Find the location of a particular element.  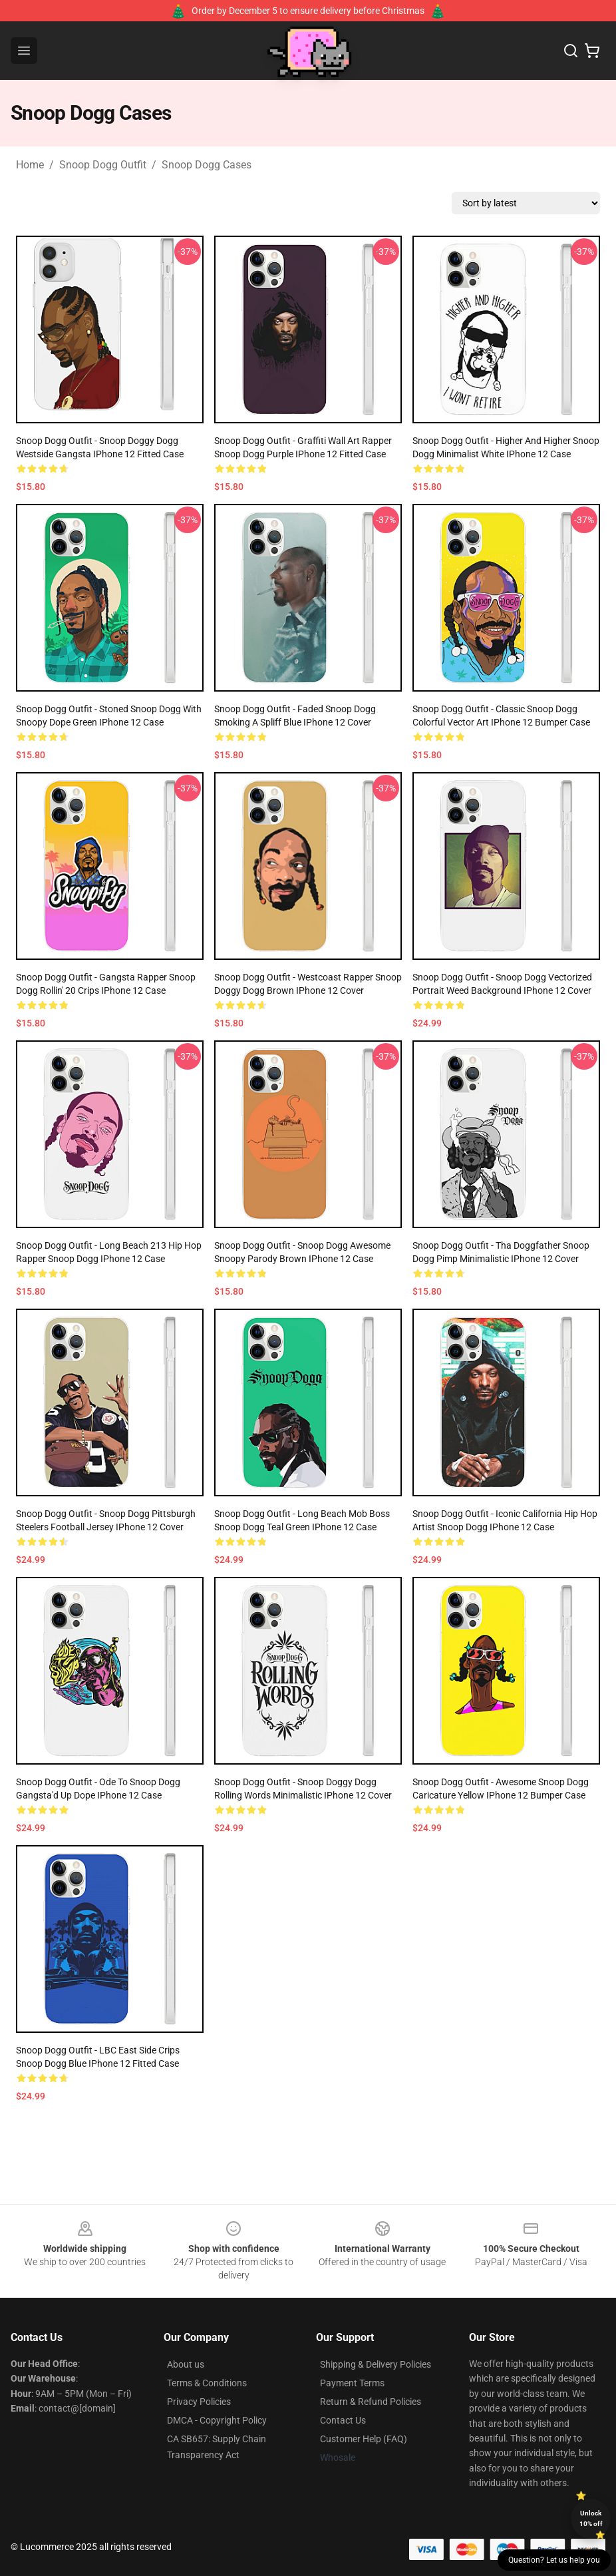

Terms & Conditions is located at coordinates (207, 2383).